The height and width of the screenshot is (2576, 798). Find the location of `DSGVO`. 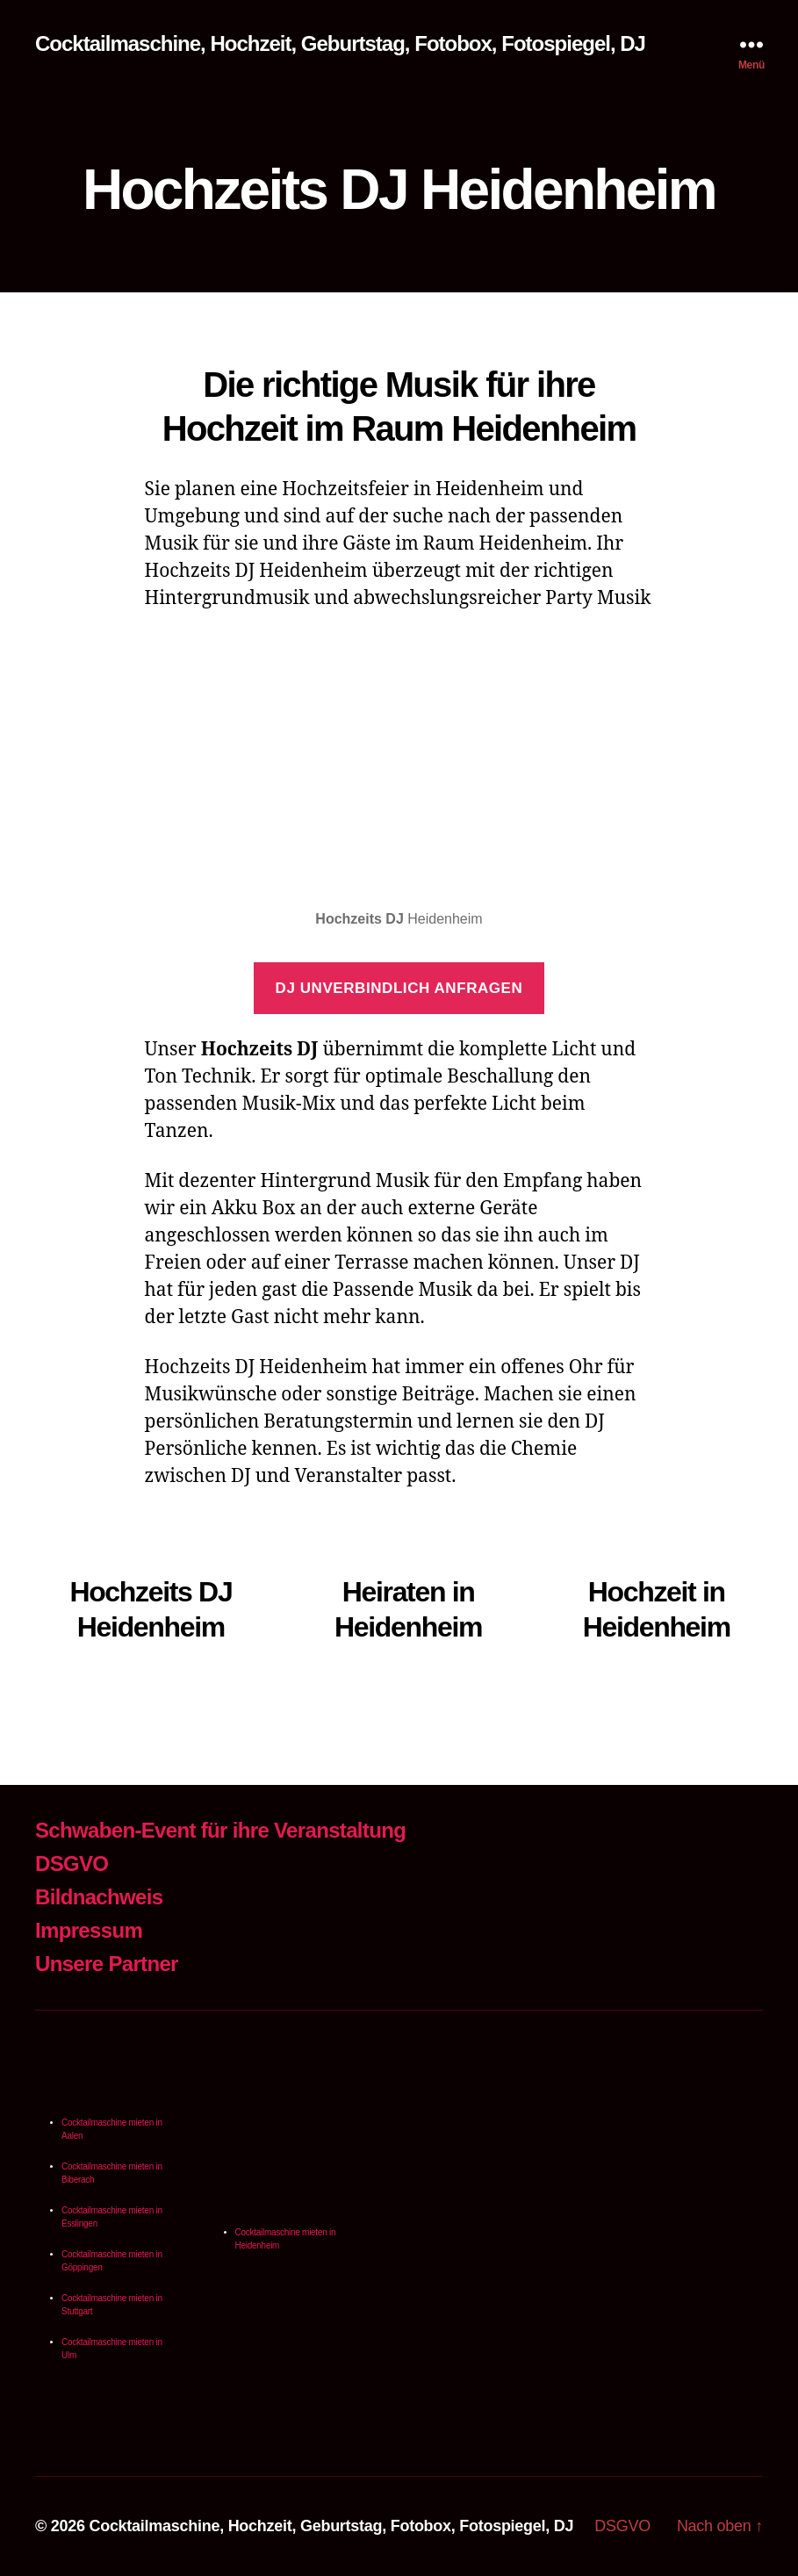

DSGVO is located at coordinates (71, 1863).